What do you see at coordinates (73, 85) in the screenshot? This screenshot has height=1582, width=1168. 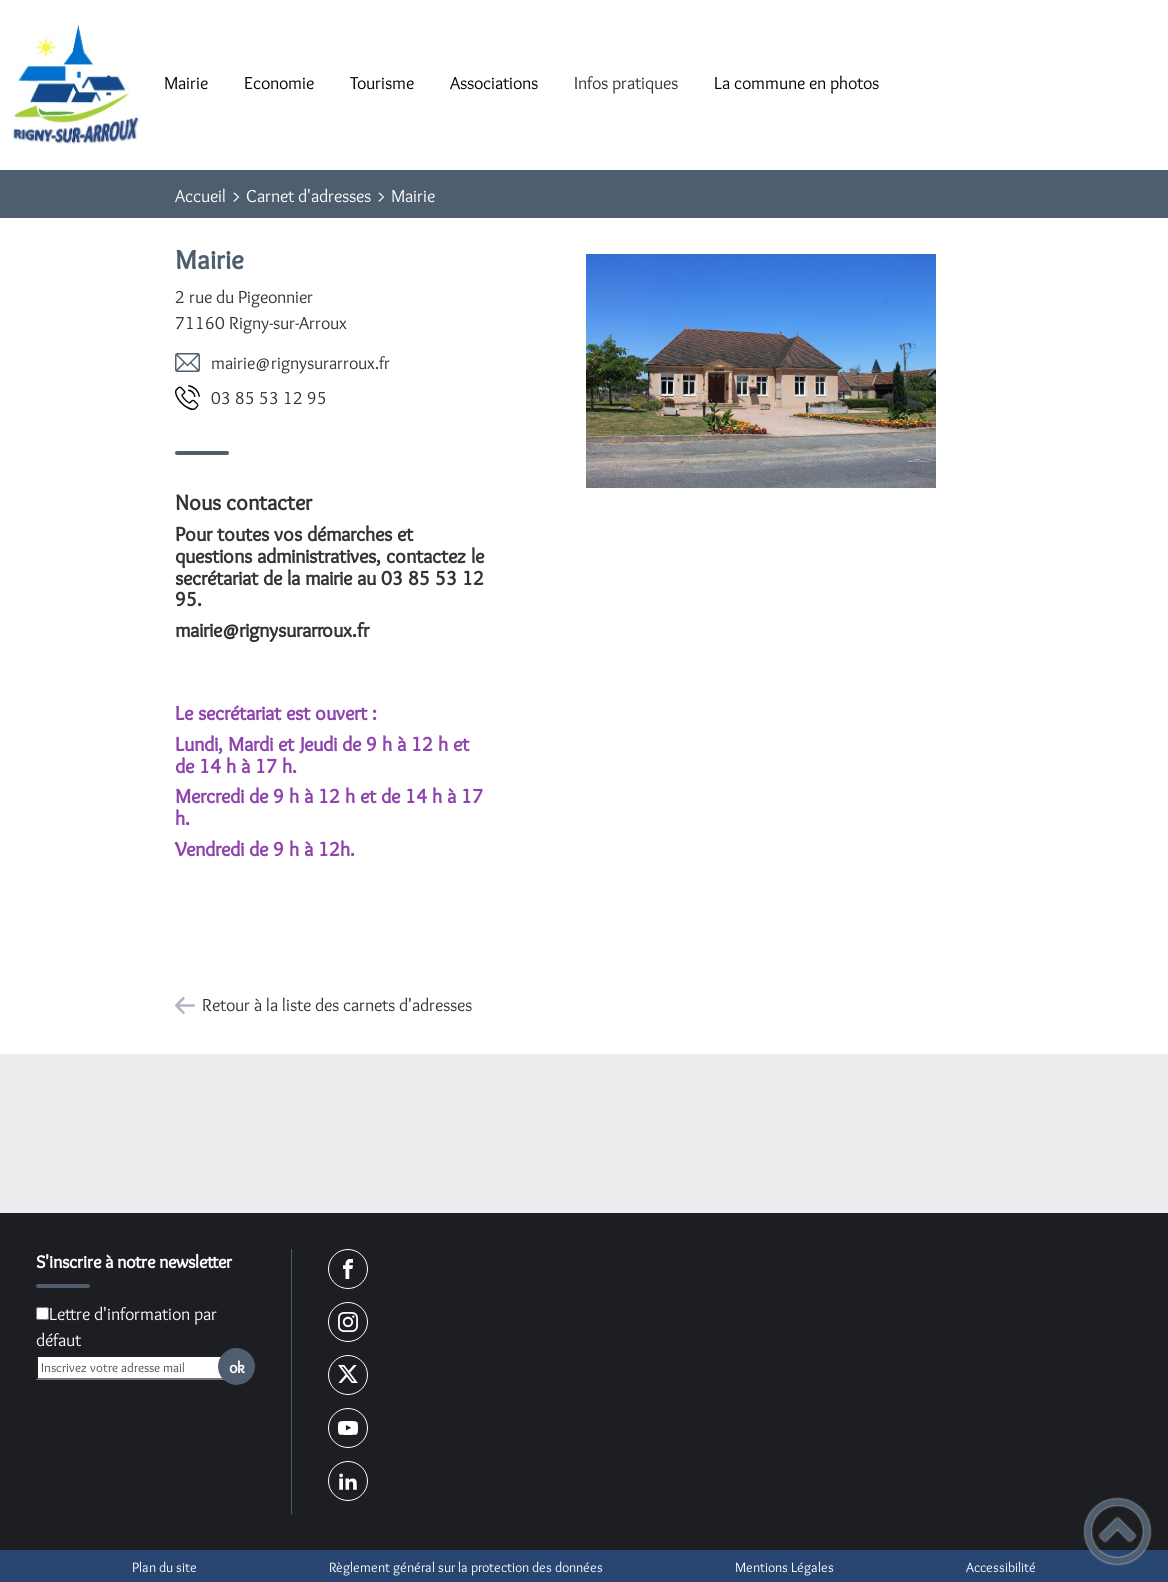 I see `[Commune de Rigny-sur-Arroux - Accueil]` at bounding box center [73, 85].